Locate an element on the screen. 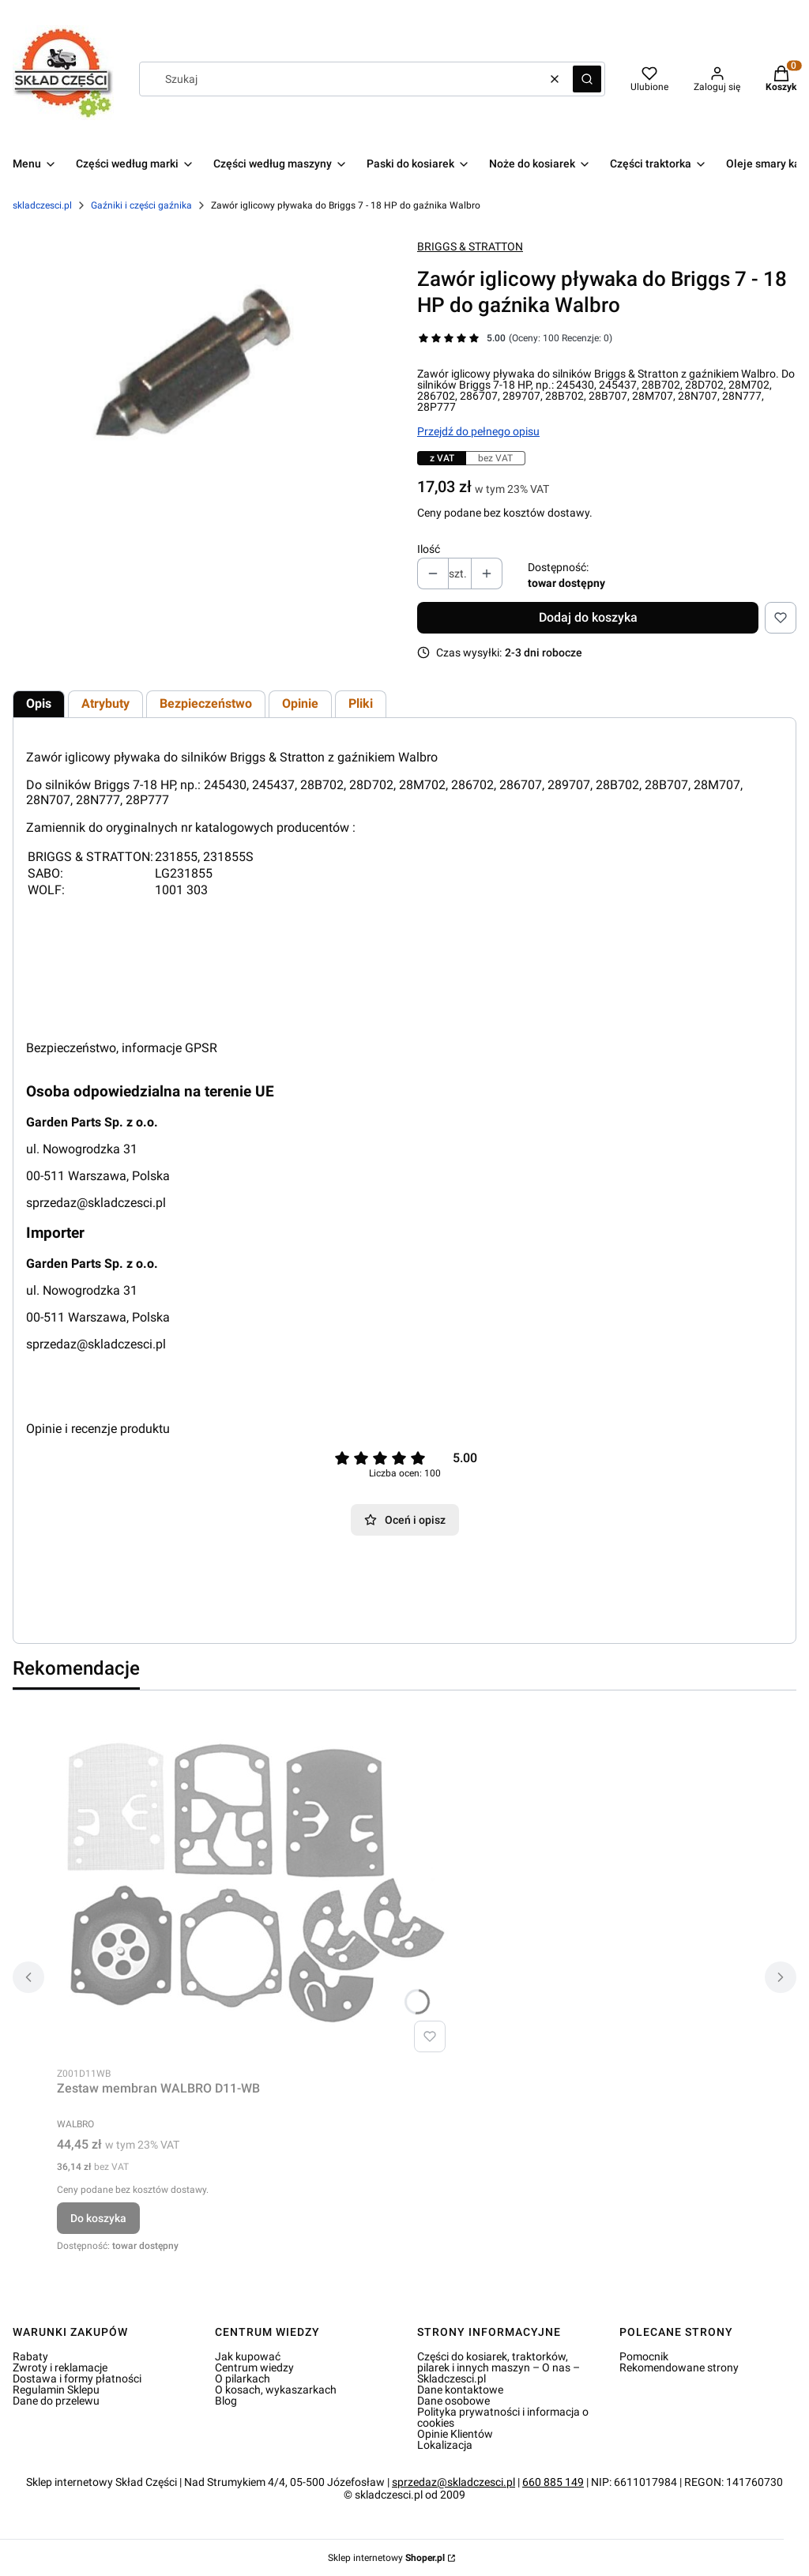  Jak kupować is located at coordinates (247, 2356).